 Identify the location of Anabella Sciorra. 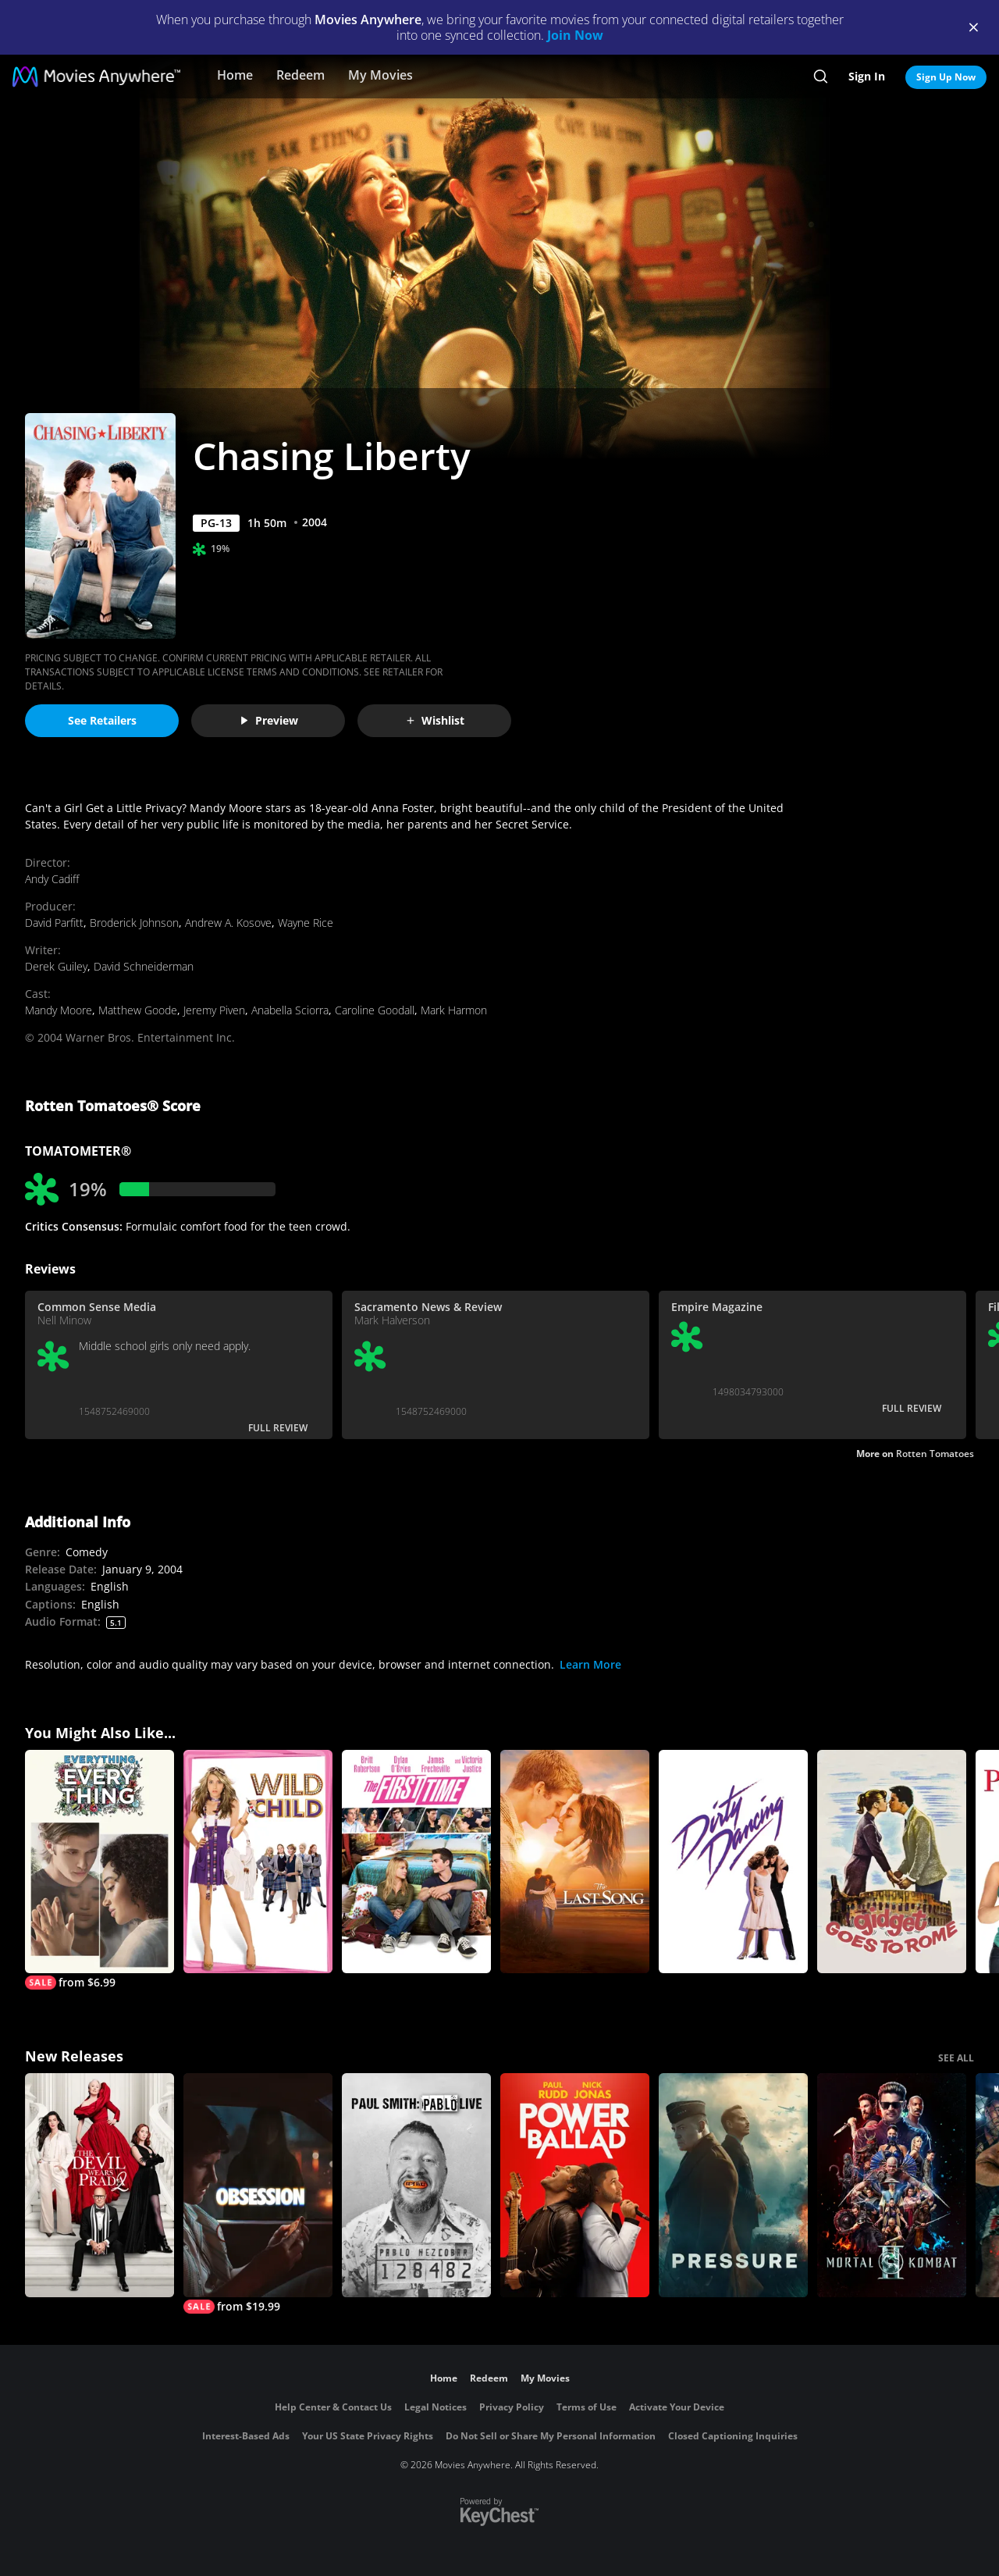
(290, 1010).